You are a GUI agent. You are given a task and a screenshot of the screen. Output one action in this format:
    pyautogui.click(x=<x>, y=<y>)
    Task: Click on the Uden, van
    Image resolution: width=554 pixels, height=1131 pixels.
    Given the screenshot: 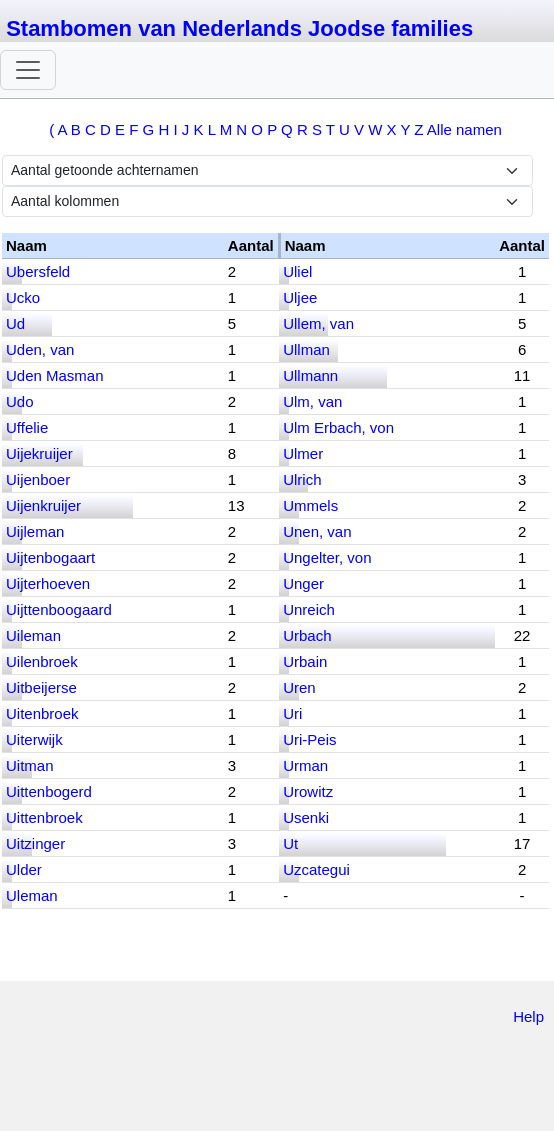 What is the action you would take?
    pyautogui.click(x=40, y=349)
    